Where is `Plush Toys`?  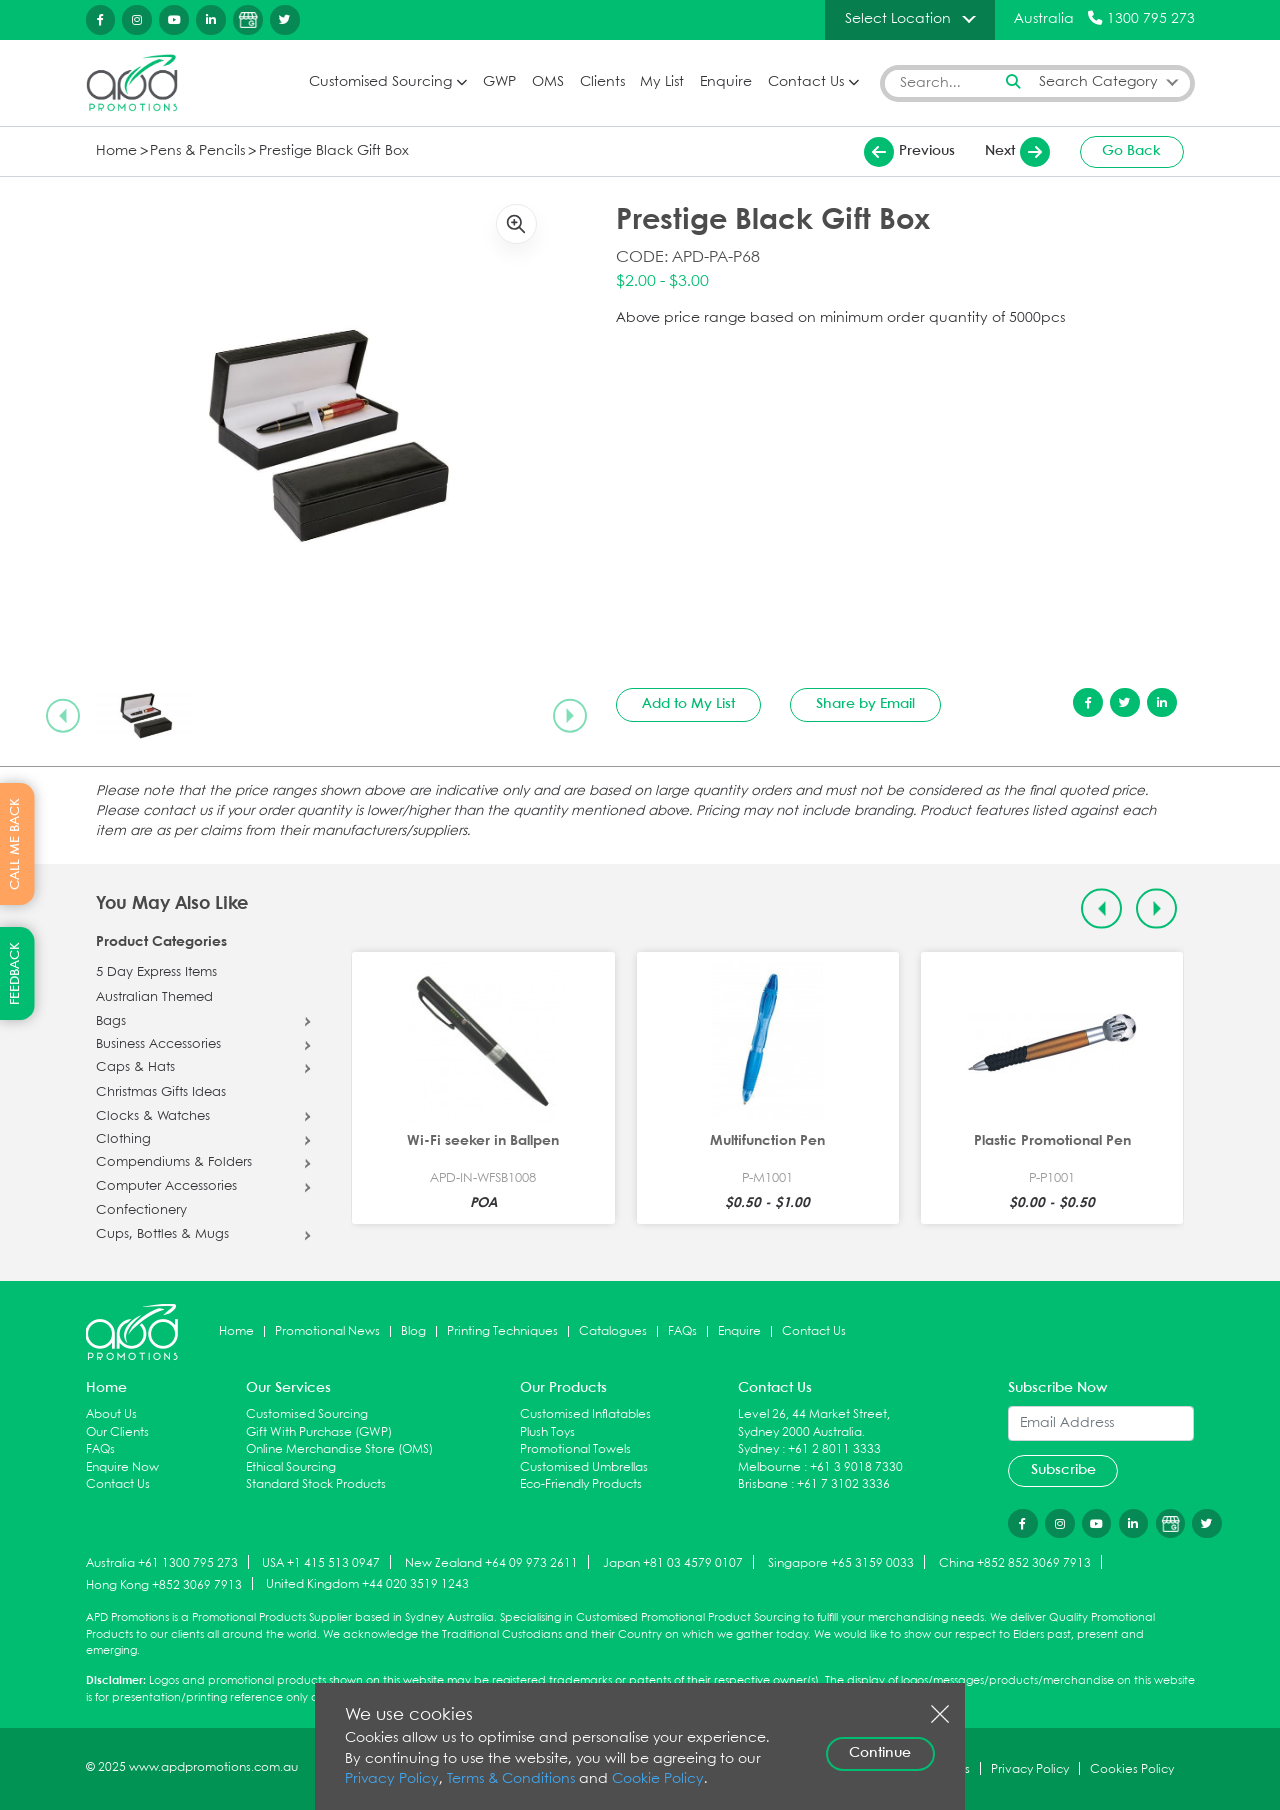 Plush Toys is located at coordinates (547, 1432).